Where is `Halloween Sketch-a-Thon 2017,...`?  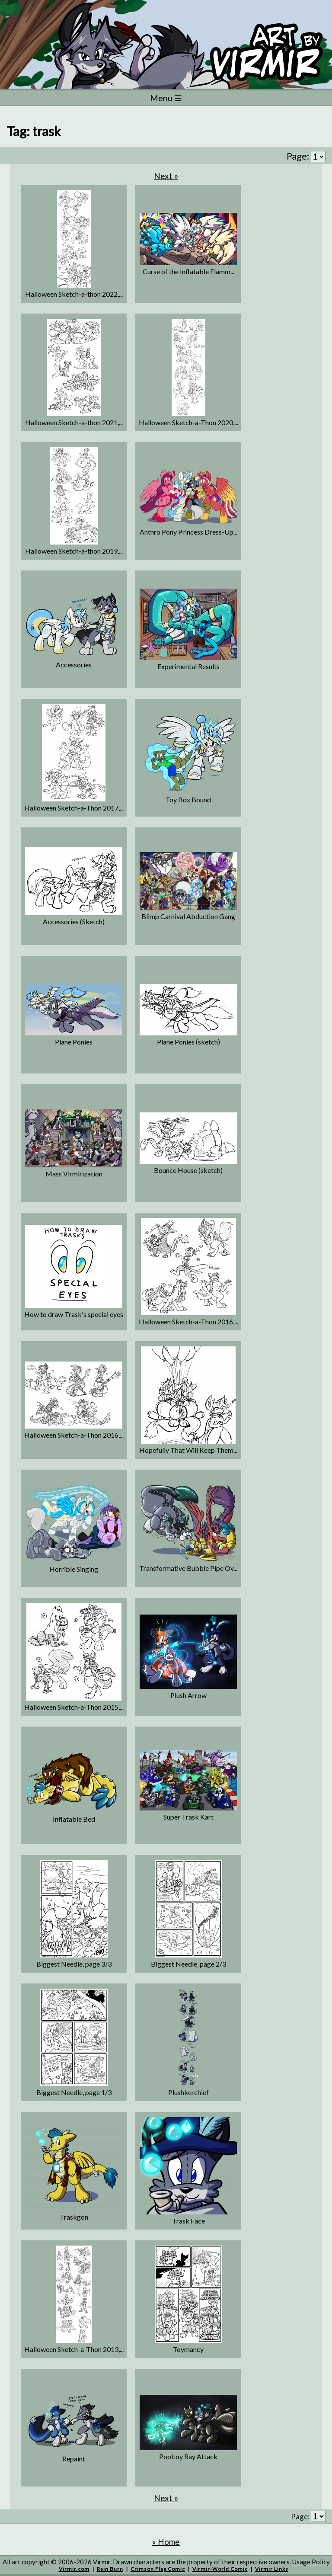 Halloween Sketch-a-Thon 2017,... is located at coordinates (74, 808).